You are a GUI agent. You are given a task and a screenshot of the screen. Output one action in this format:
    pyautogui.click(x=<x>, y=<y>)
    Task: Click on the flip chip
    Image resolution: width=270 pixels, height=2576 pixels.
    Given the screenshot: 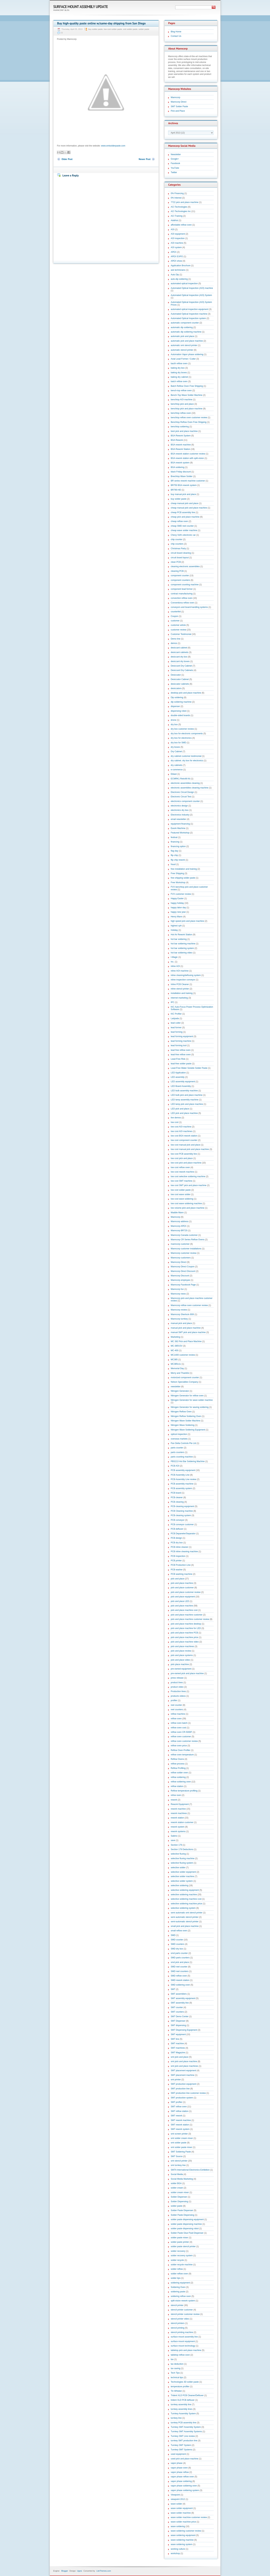 What is the action you would take?
    pyautogui.click(x=174, y=855)
    